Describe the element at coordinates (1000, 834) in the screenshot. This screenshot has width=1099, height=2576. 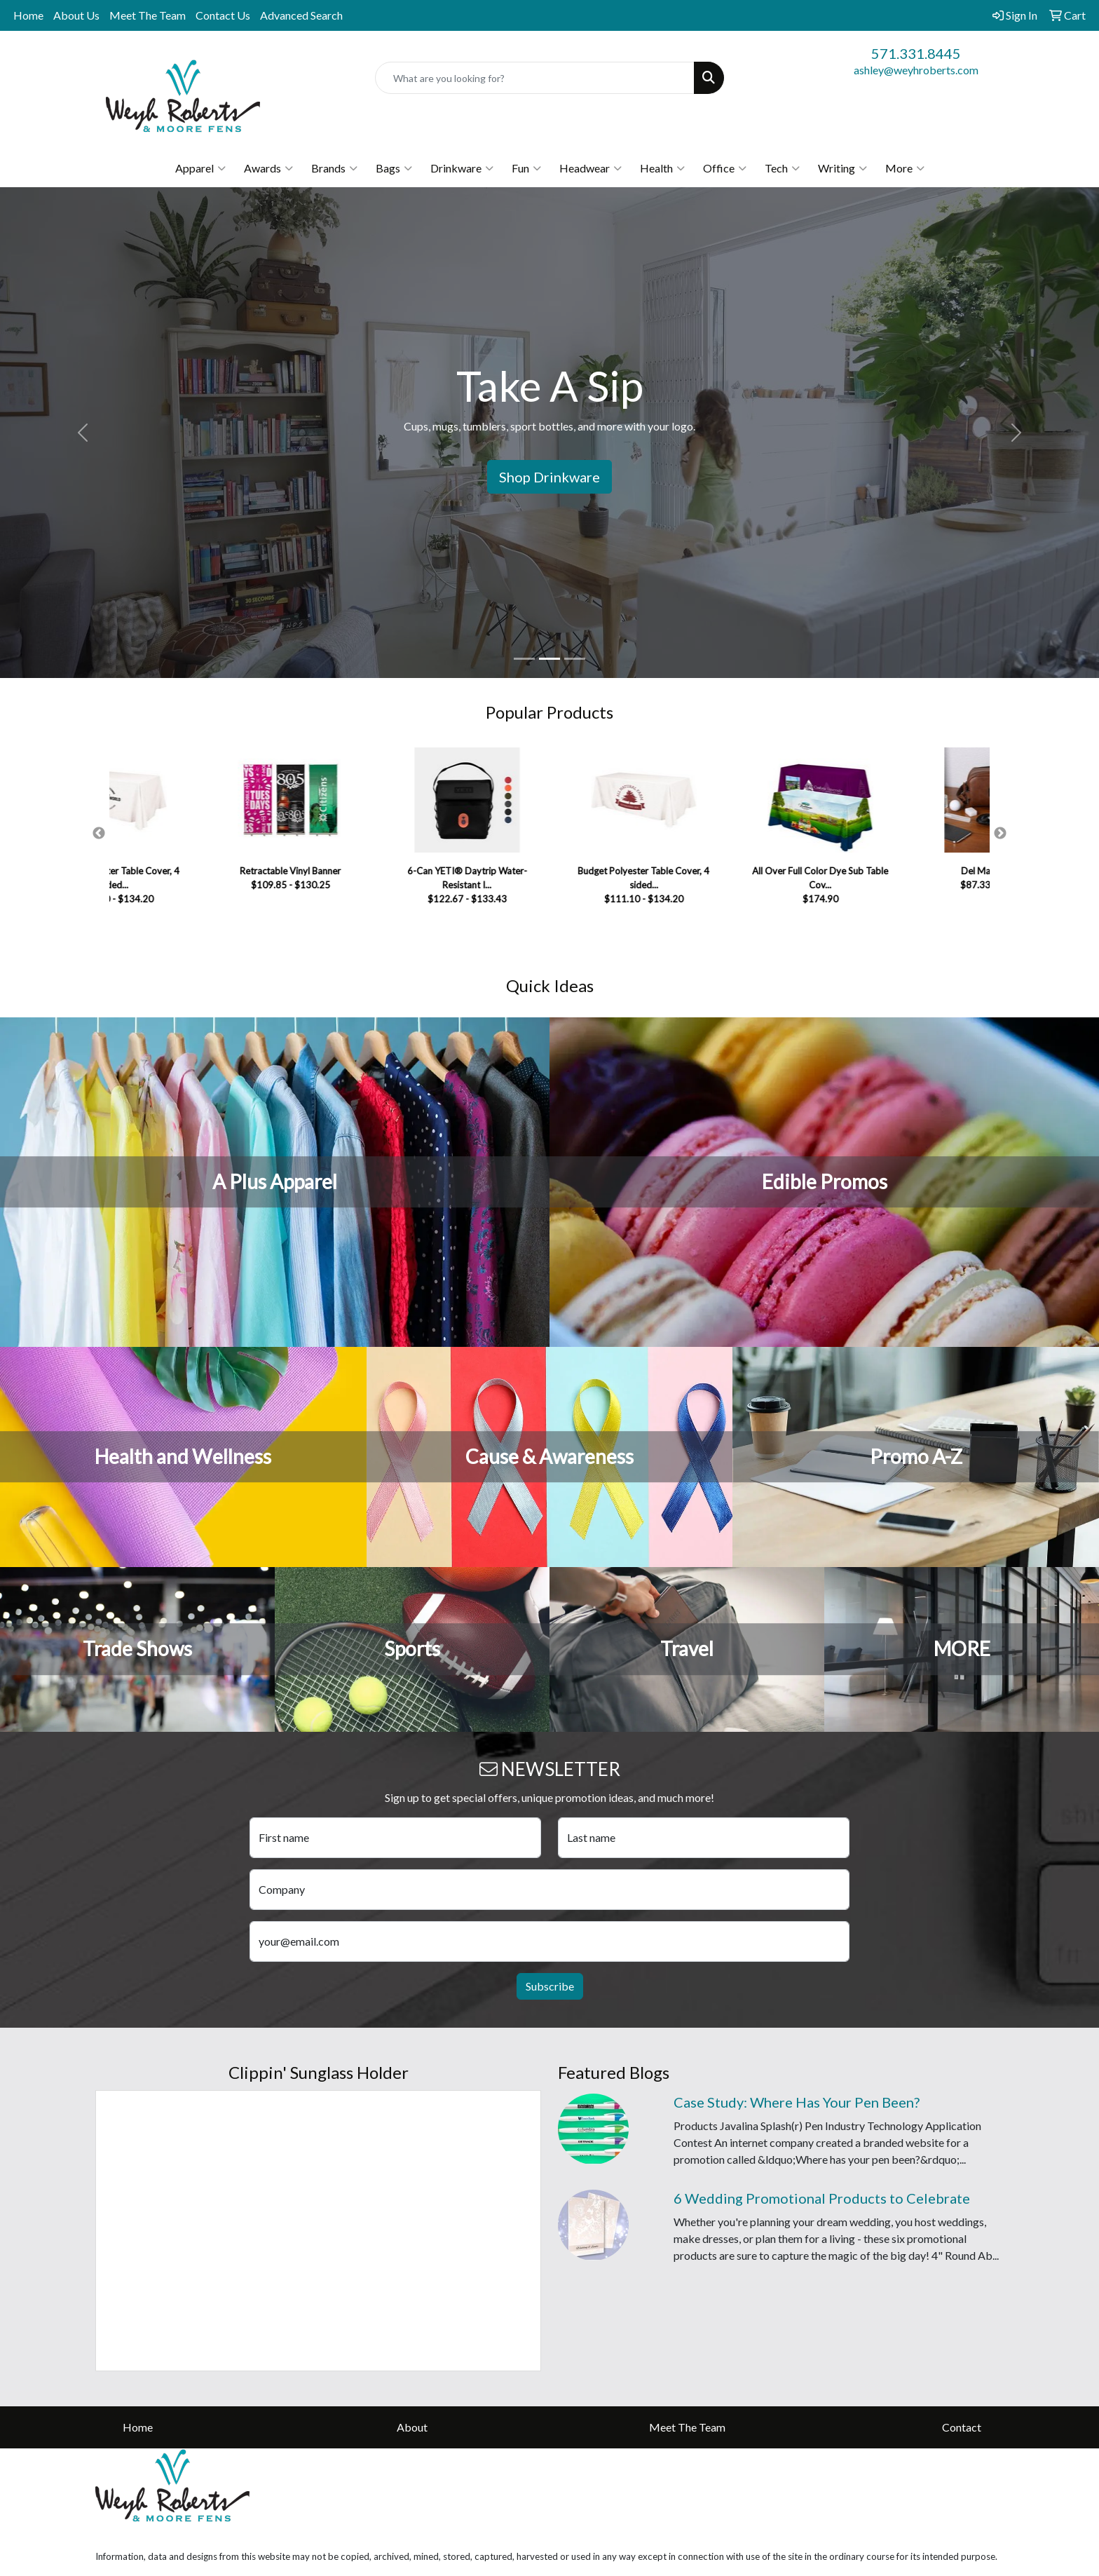
I see `Next` at that location.